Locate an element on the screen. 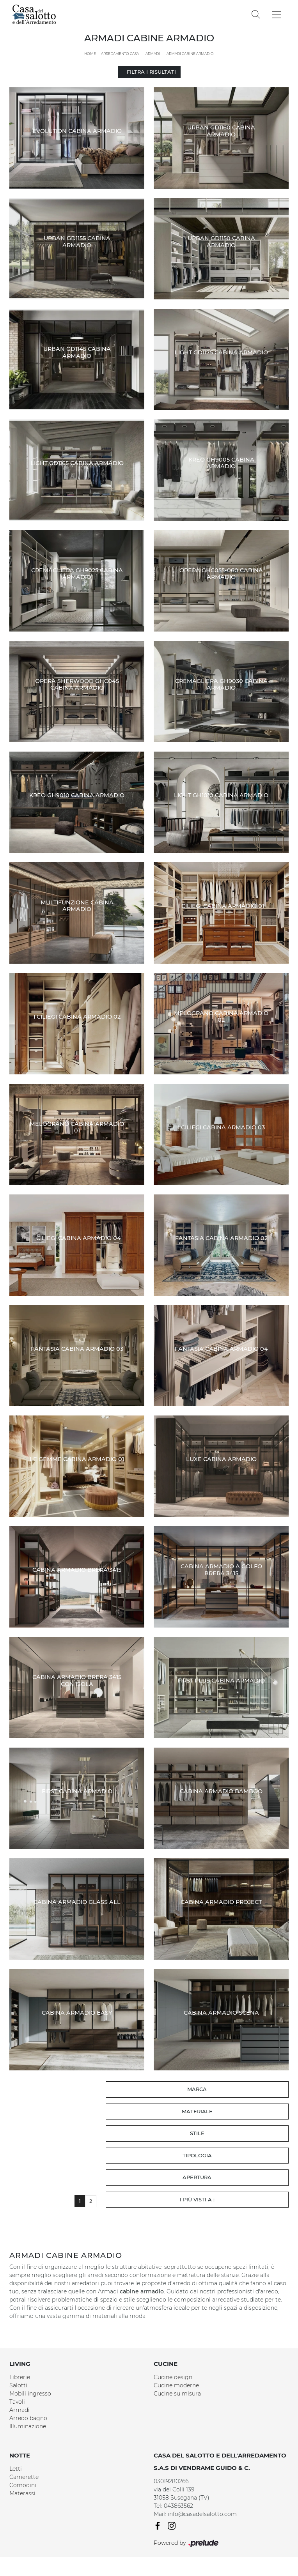 The image size is (298, 2576). Camerette is located at coordinates (24, 2476).